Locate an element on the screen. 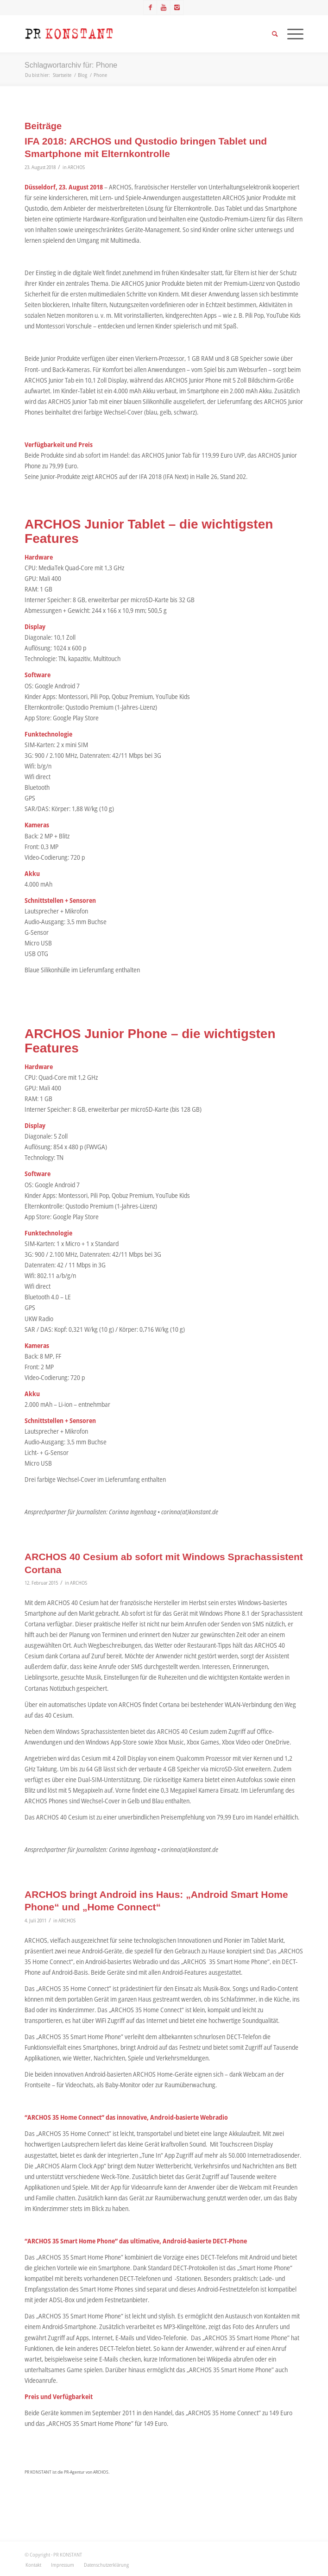  [Link zu Youtube] is located at coordinates (163, 7).